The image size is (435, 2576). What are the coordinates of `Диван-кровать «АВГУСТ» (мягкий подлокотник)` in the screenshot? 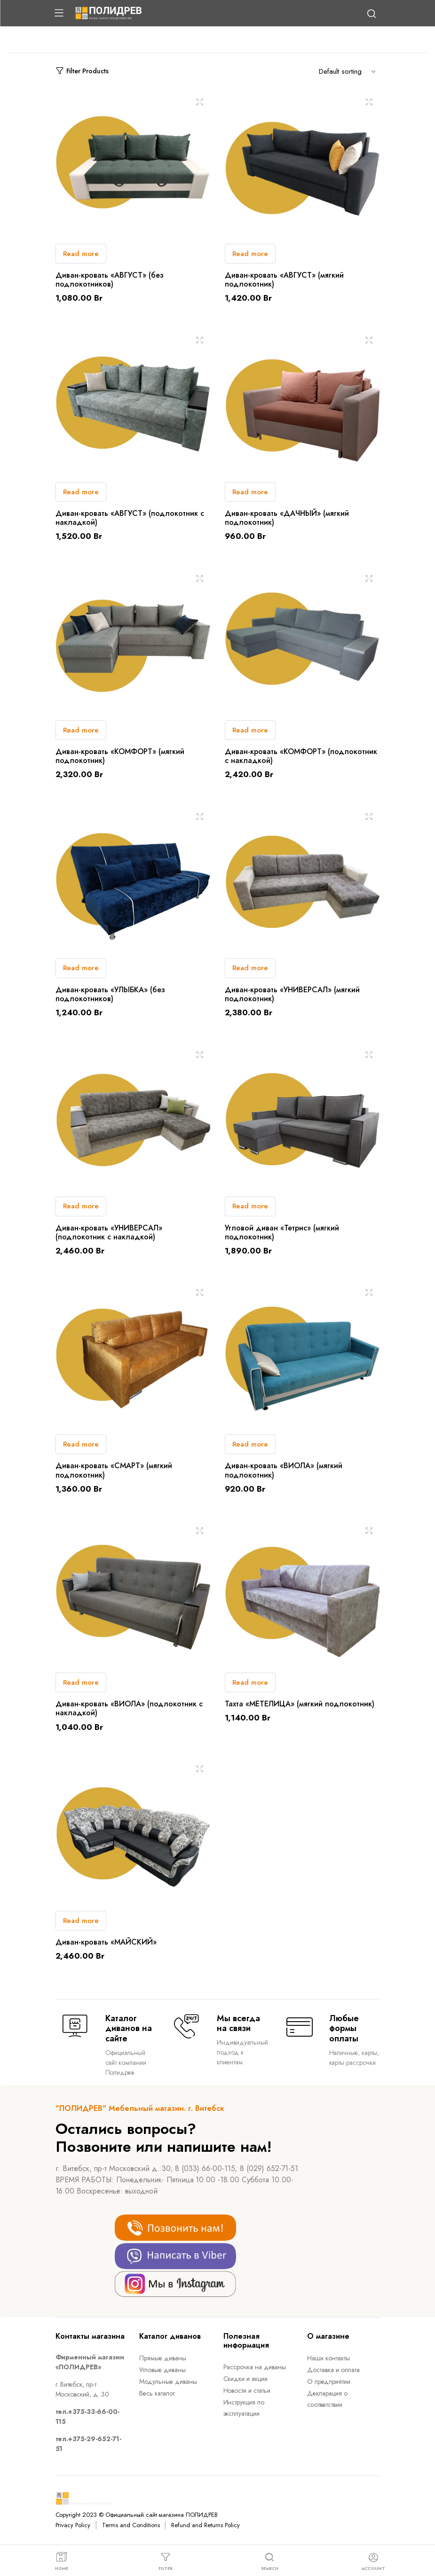 It's located at (284, 279).